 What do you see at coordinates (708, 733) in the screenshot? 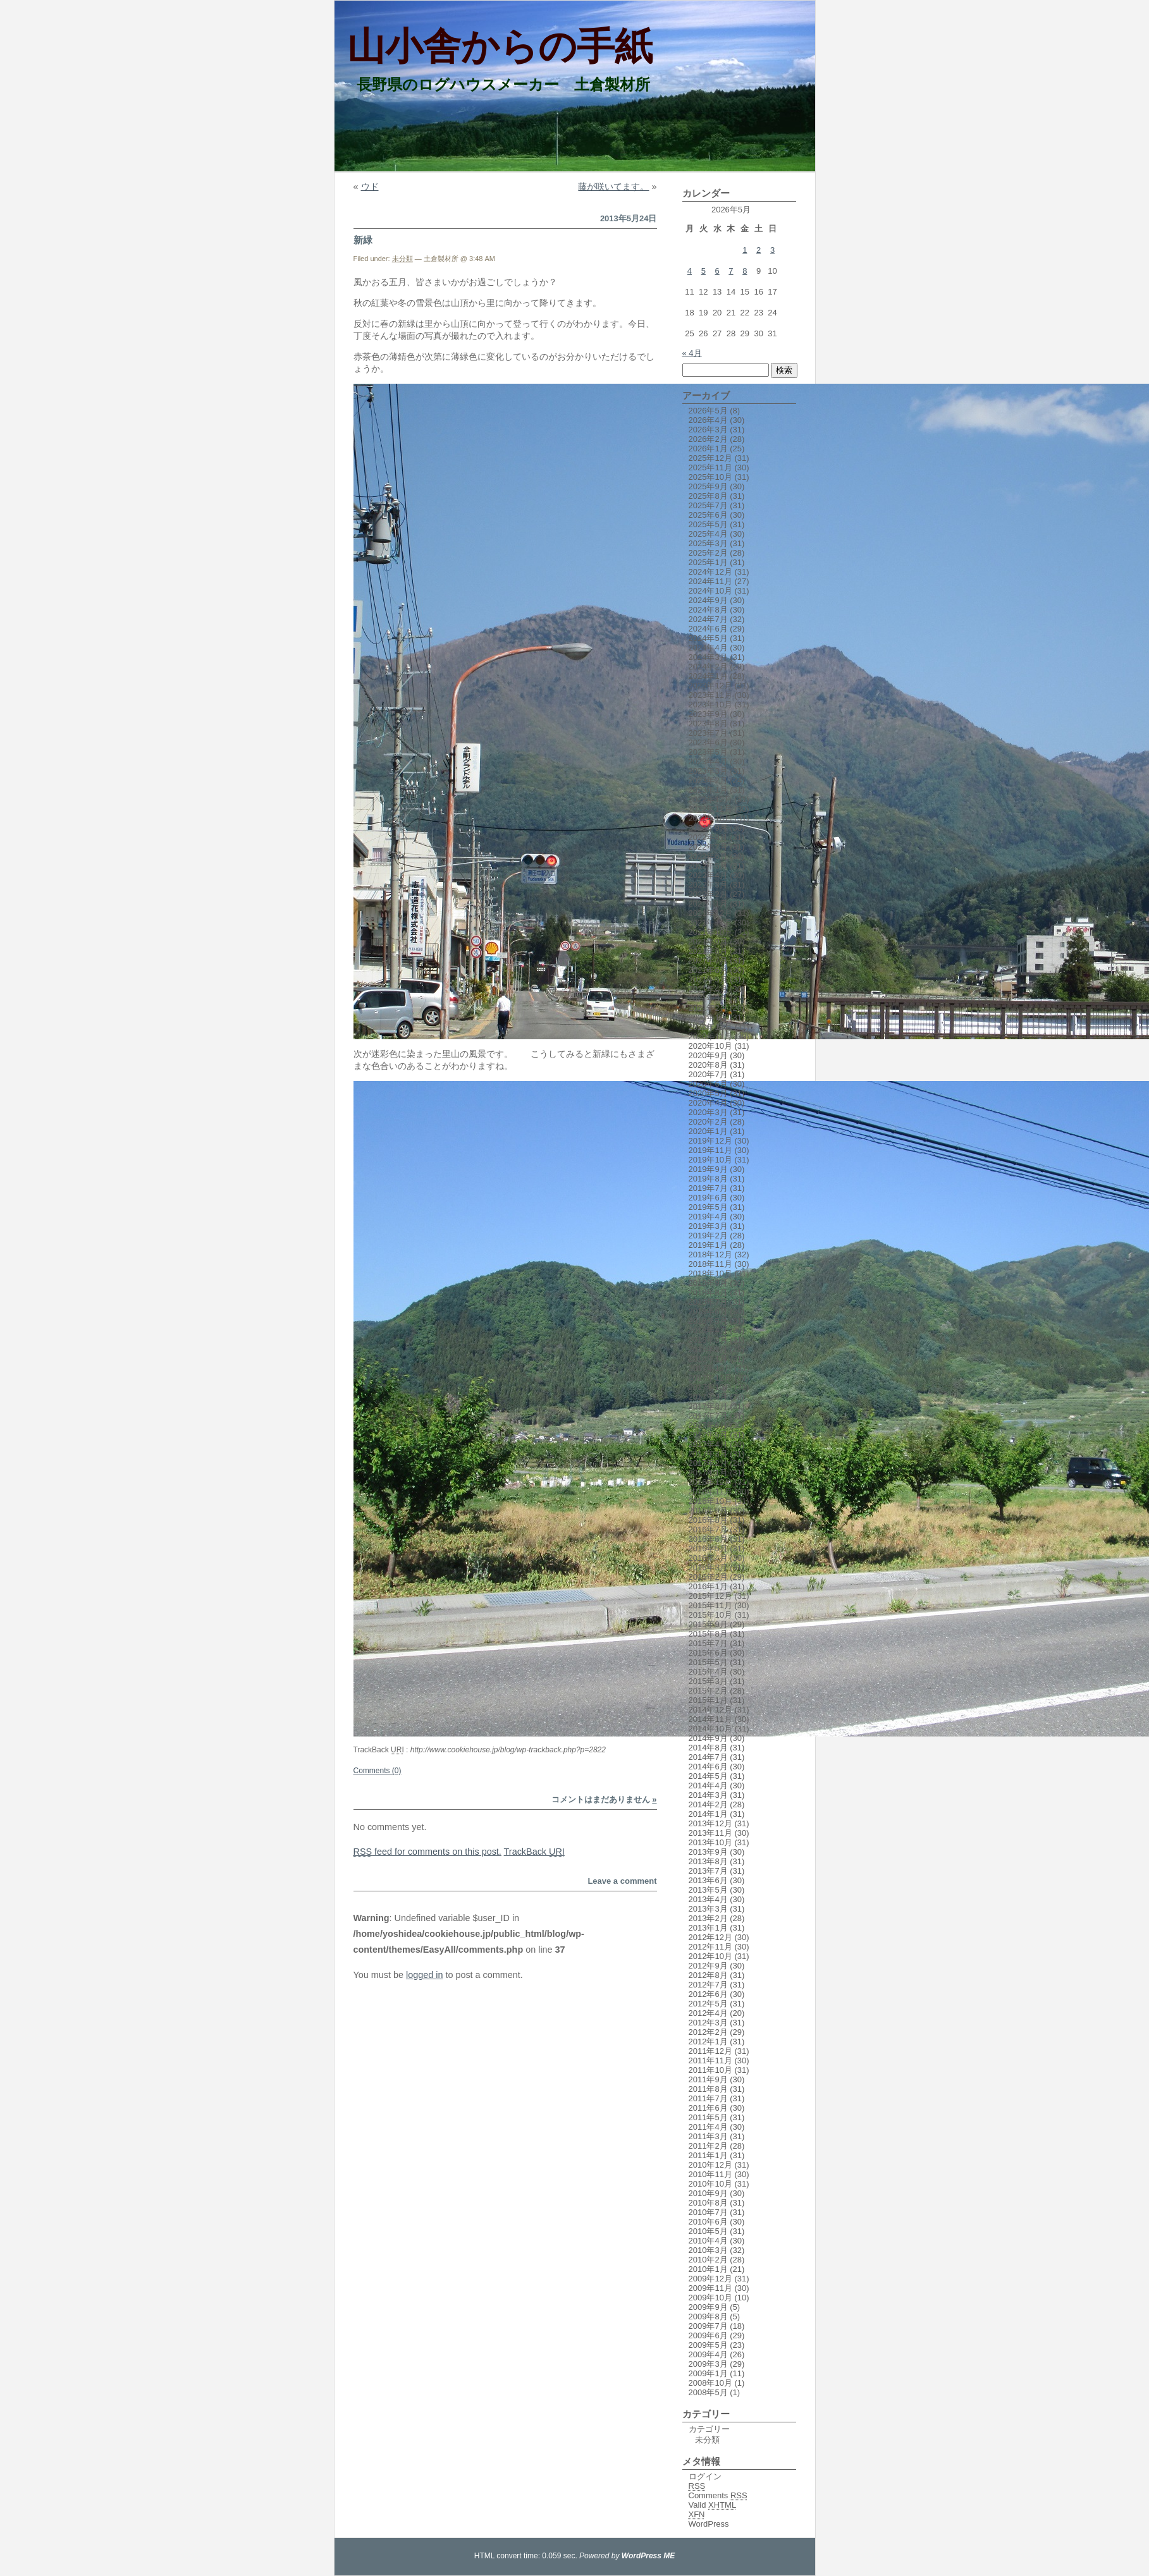
I see `2023年7月` at bounding box center [708, 733].